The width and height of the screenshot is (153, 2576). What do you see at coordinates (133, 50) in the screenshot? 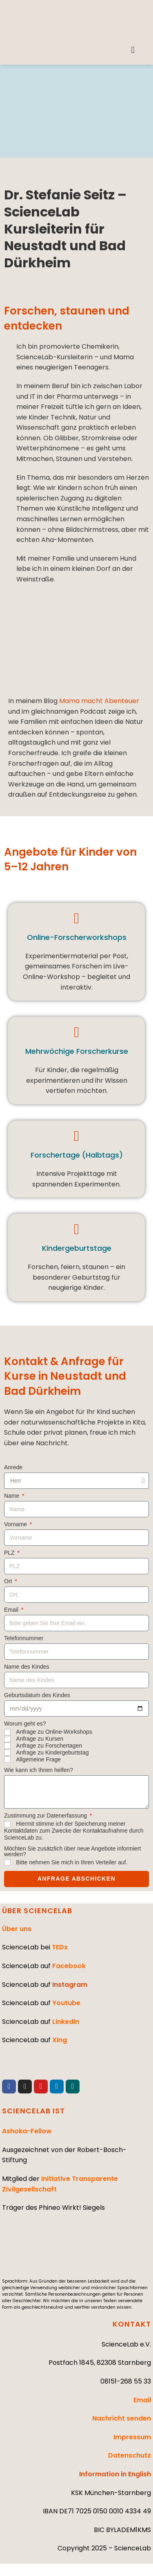
I see `[button]` at bounding box center [133, 50].